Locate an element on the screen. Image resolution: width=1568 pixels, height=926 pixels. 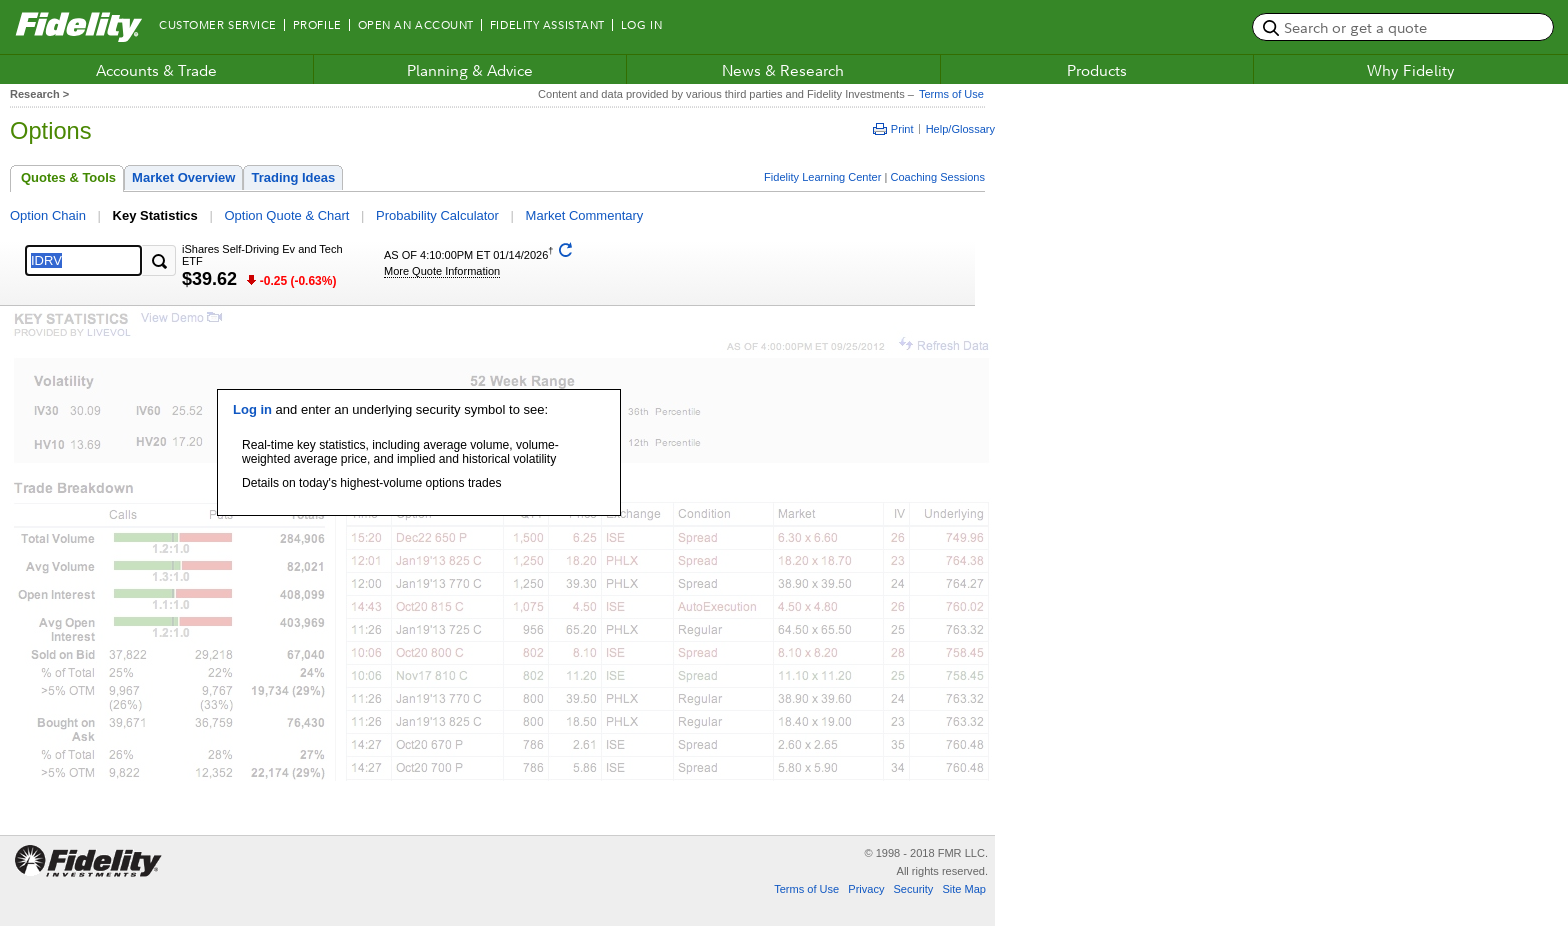
Open an Account is located at coordinates (416, 25).